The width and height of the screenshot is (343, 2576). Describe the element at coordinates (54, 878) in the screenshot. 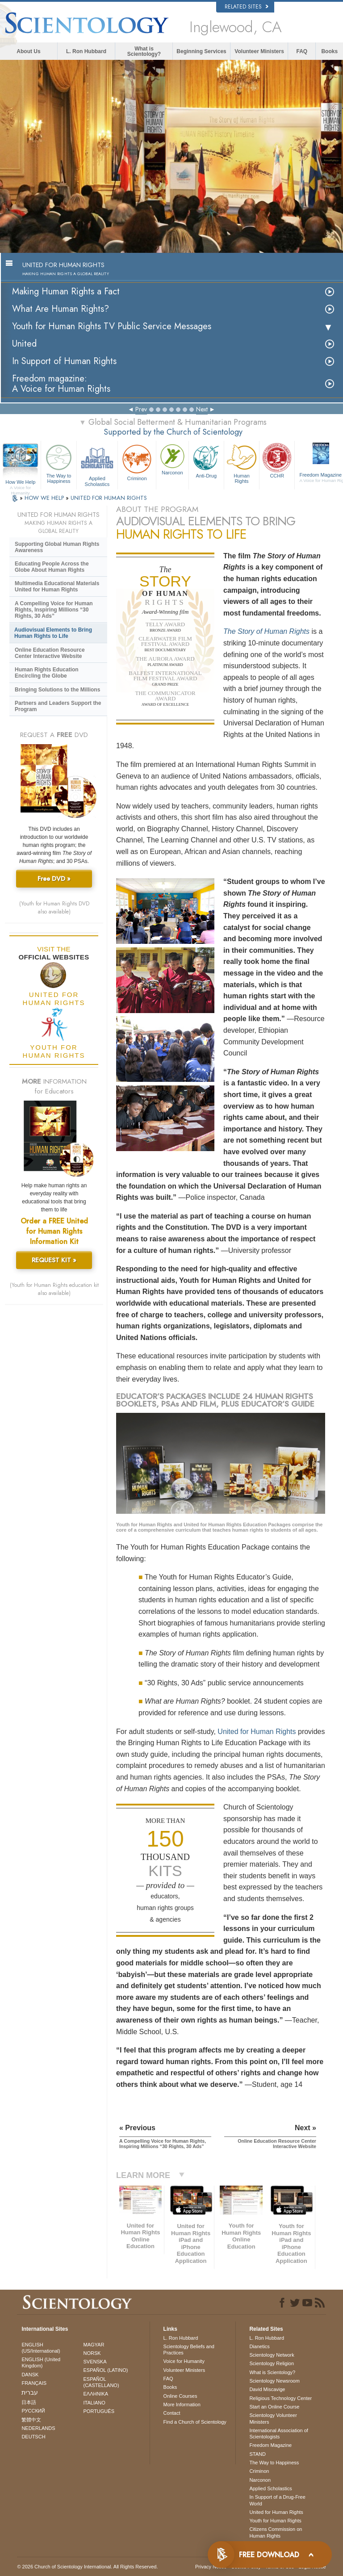

I see `Free DVD »` at that location.